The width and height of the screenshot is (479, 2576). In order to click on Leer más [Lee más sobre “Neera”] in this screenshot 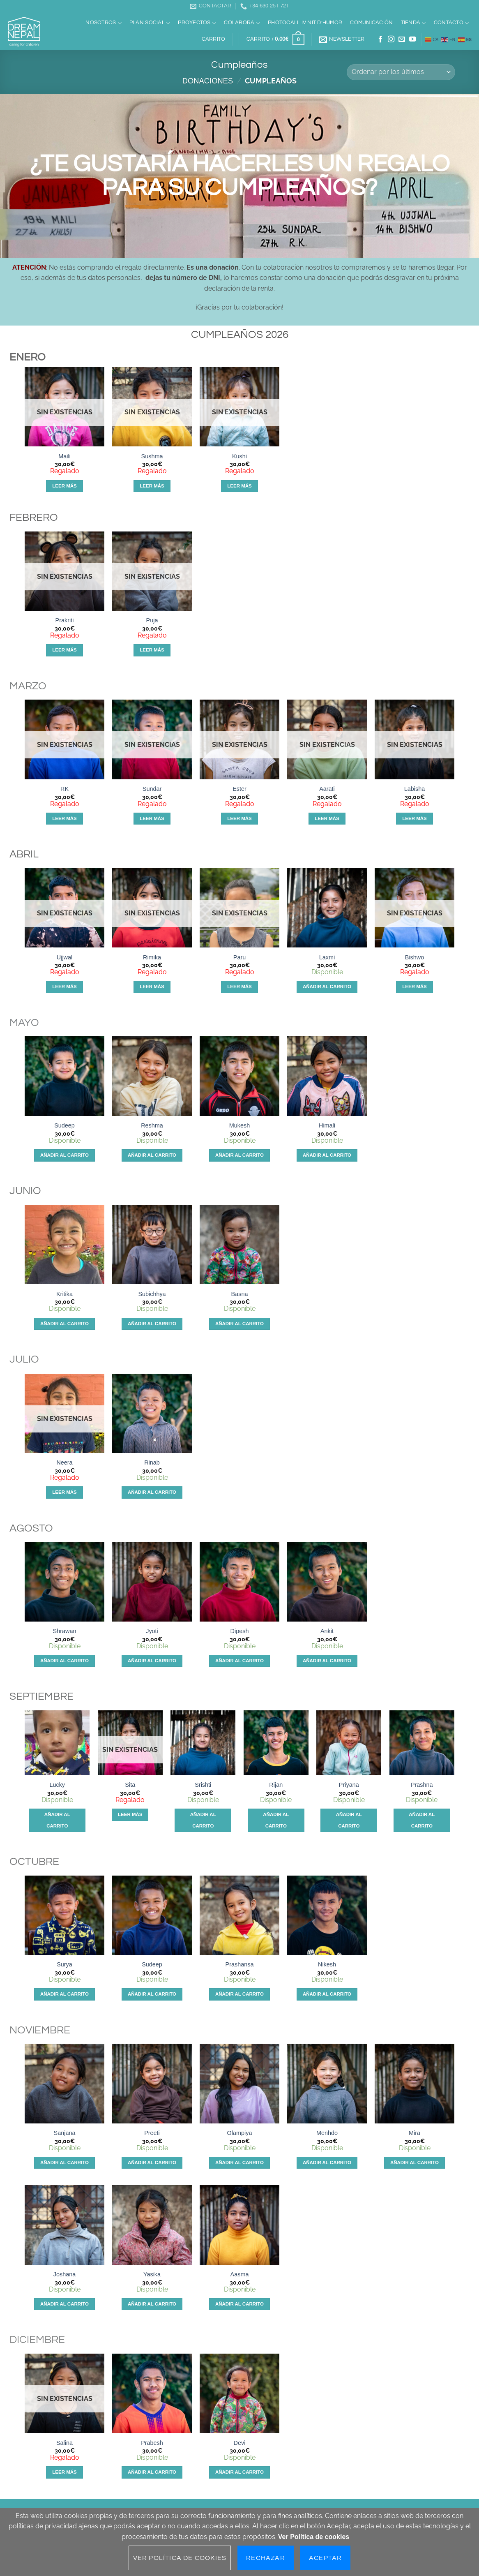, I will do `click(64, 1492)`.